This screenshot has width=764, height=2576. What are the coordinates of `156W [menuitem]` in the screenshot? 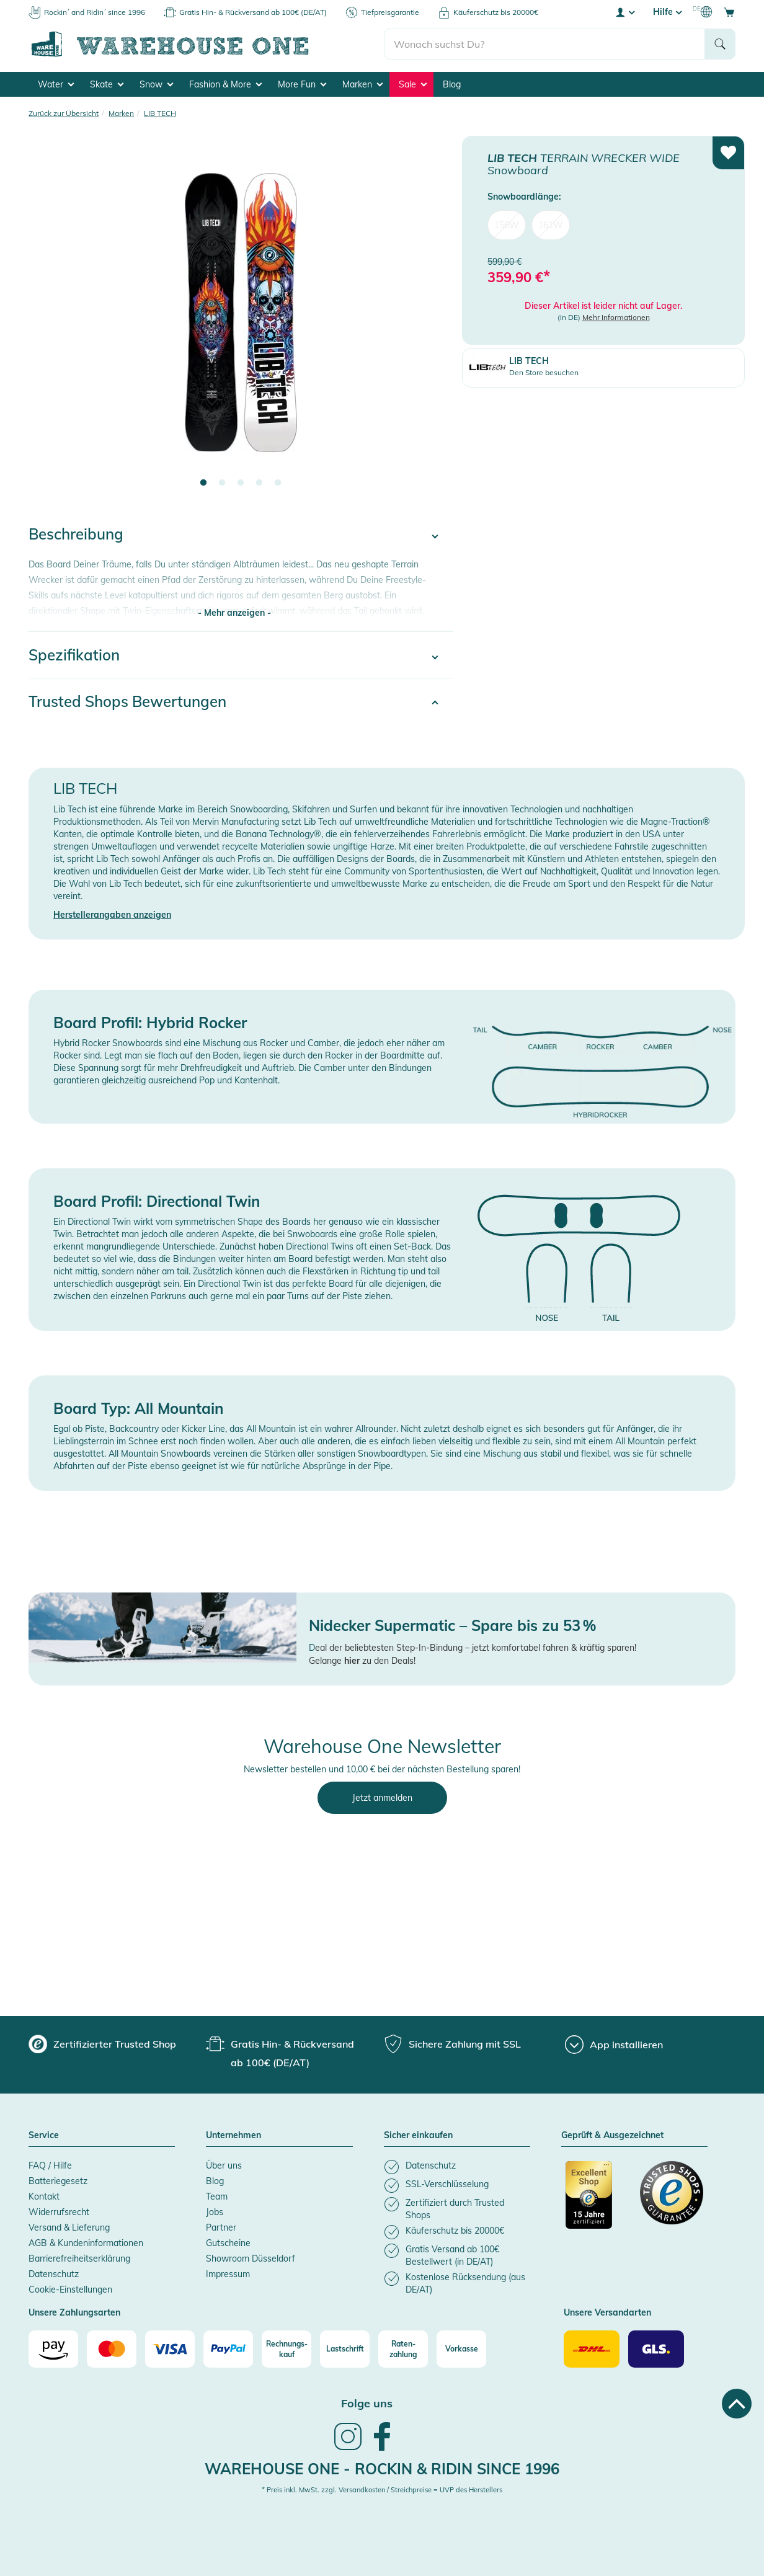 It's located at (506, 224).